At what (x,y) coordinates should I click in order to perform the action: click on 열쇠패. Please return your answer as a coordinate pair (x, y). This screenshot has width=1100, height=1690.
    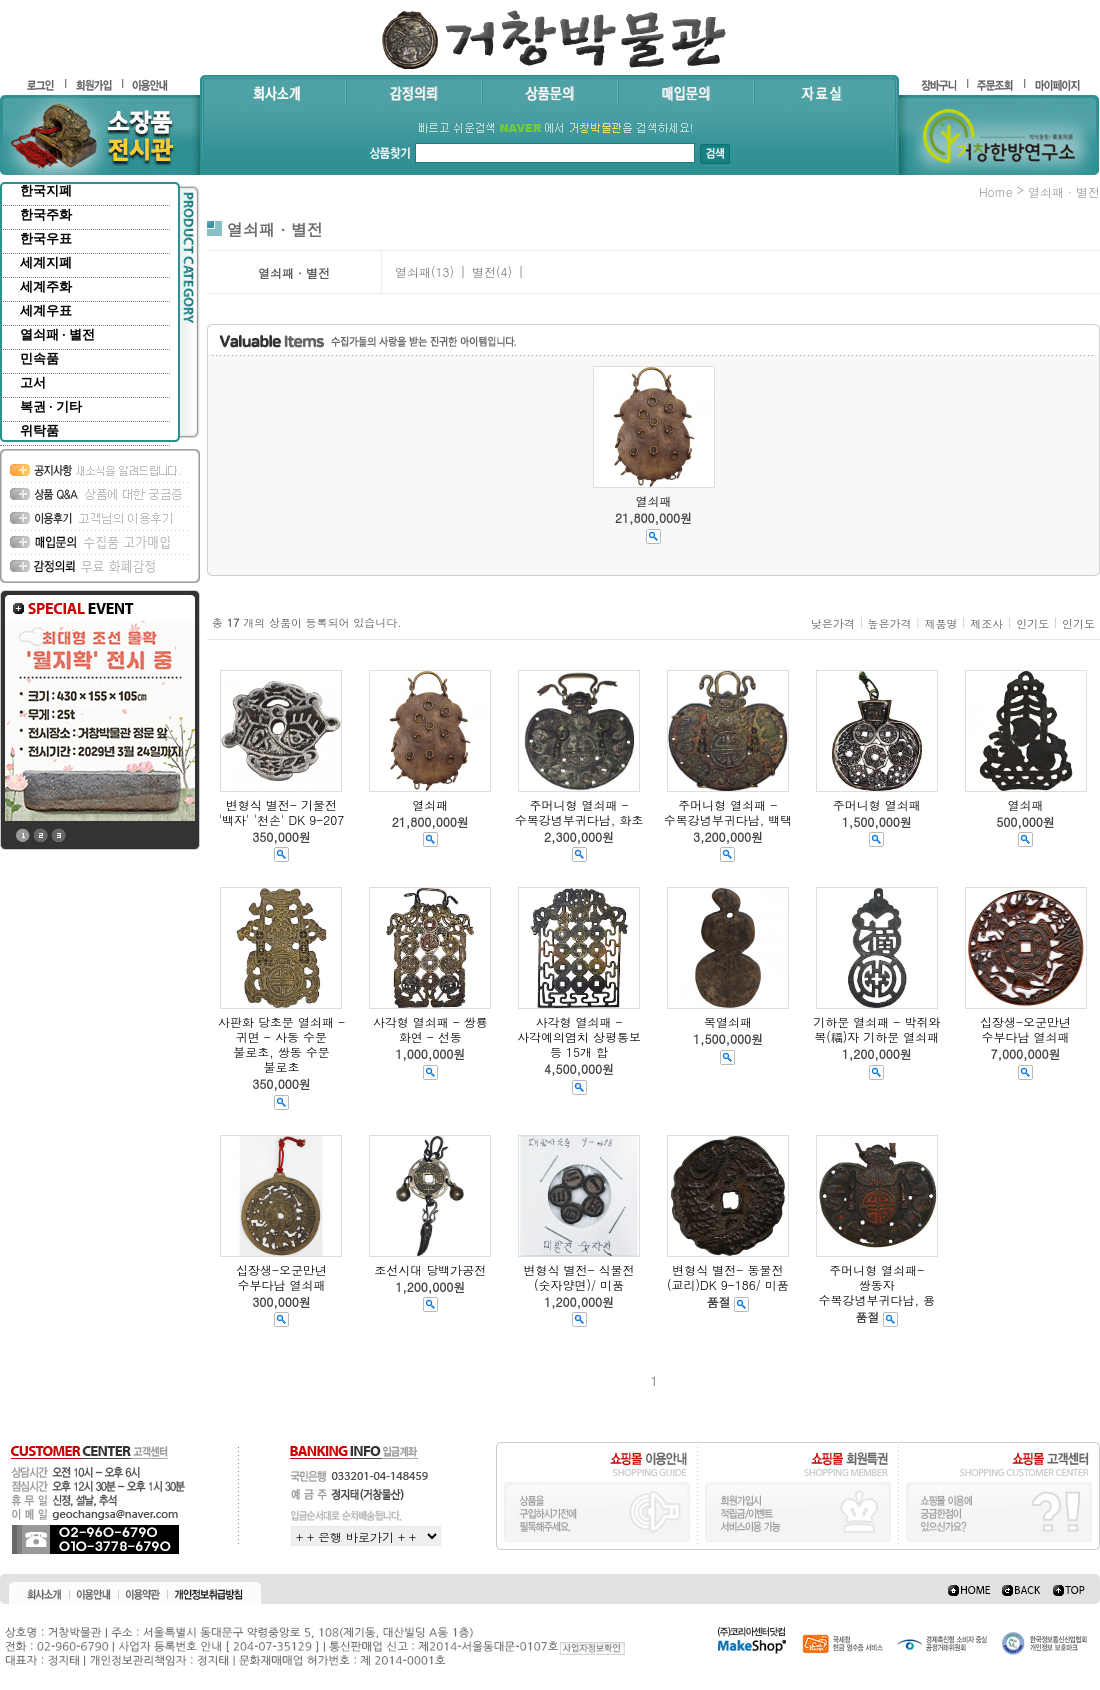
    Looking at the image, I should click on (413, 271).